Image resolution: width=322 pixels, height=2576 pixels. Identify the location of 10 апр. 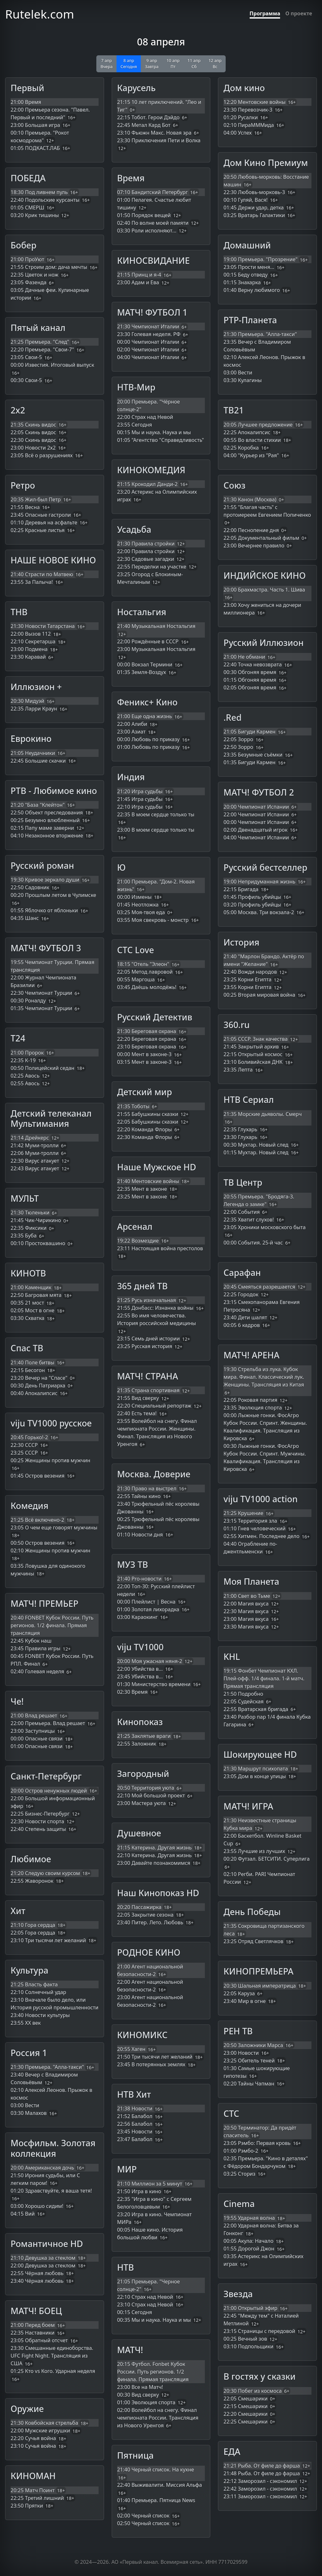
(173, 63).